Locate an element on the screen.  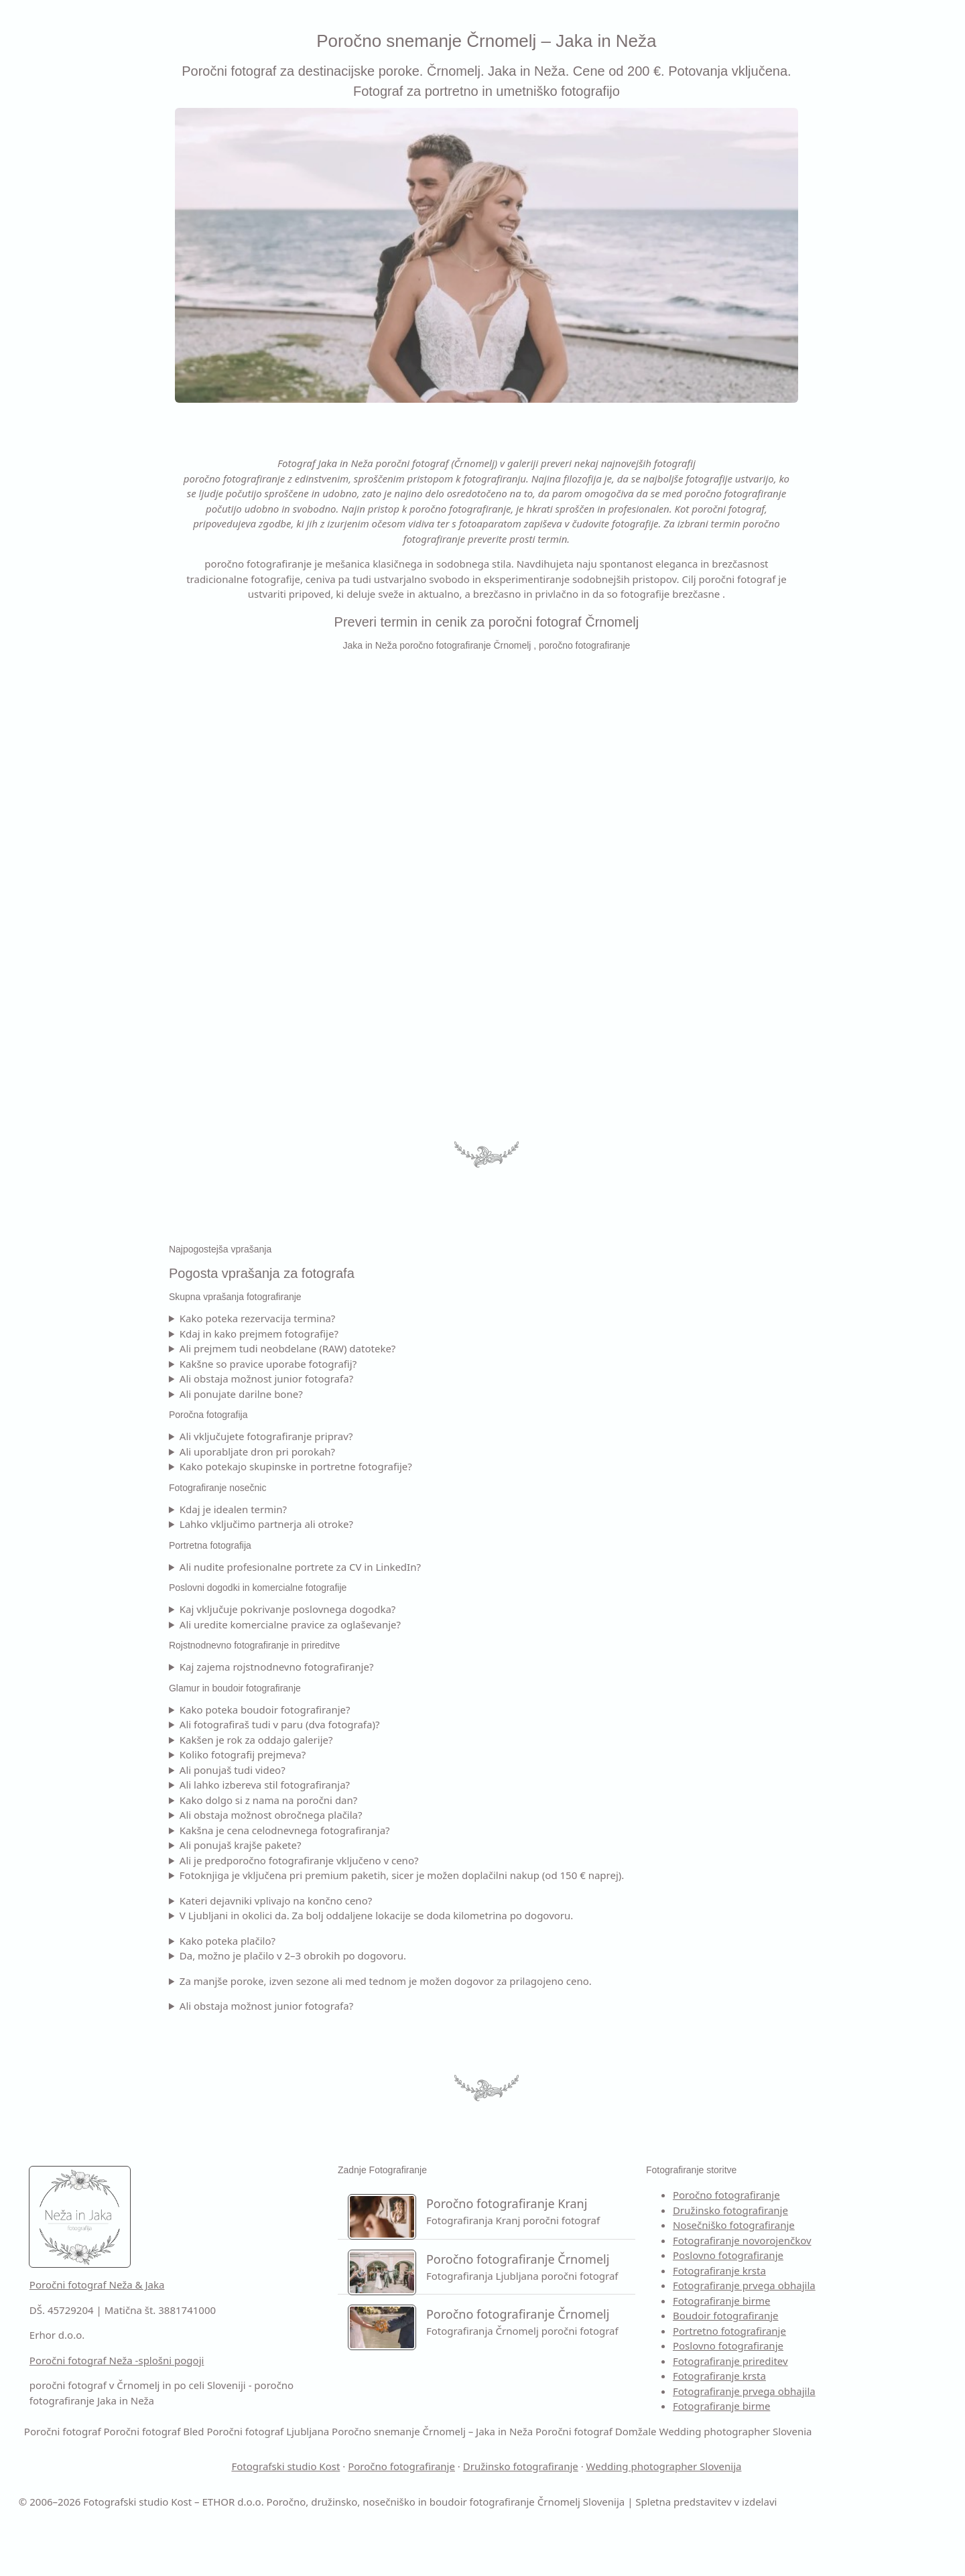
Ali prejmem tudi neobdelane (RAW) datoteke? is located at coordinates (384, 1348).